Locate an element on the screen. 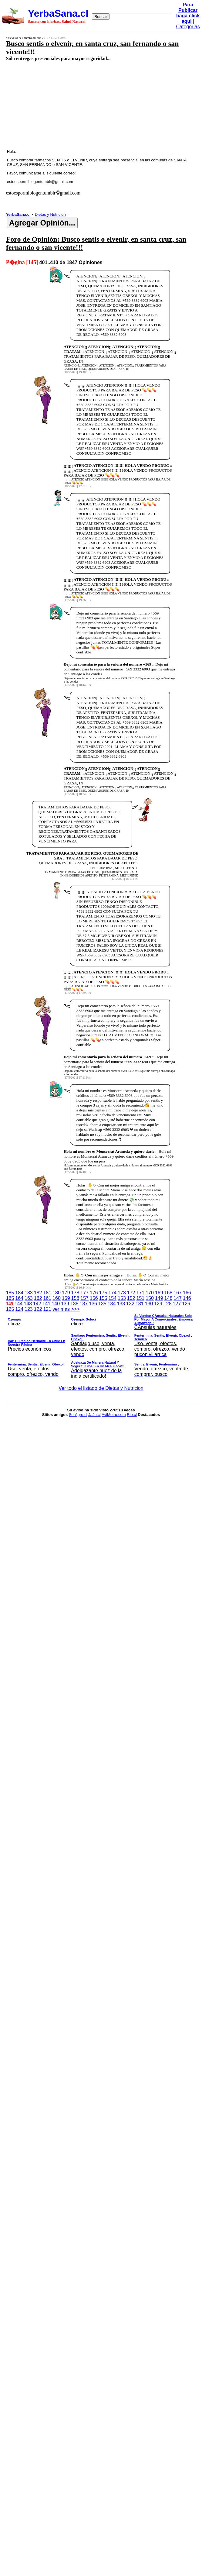 Image resolution: width=202 pixels, height=2576 pixels. 126 is located at coordinates (186, 1303).